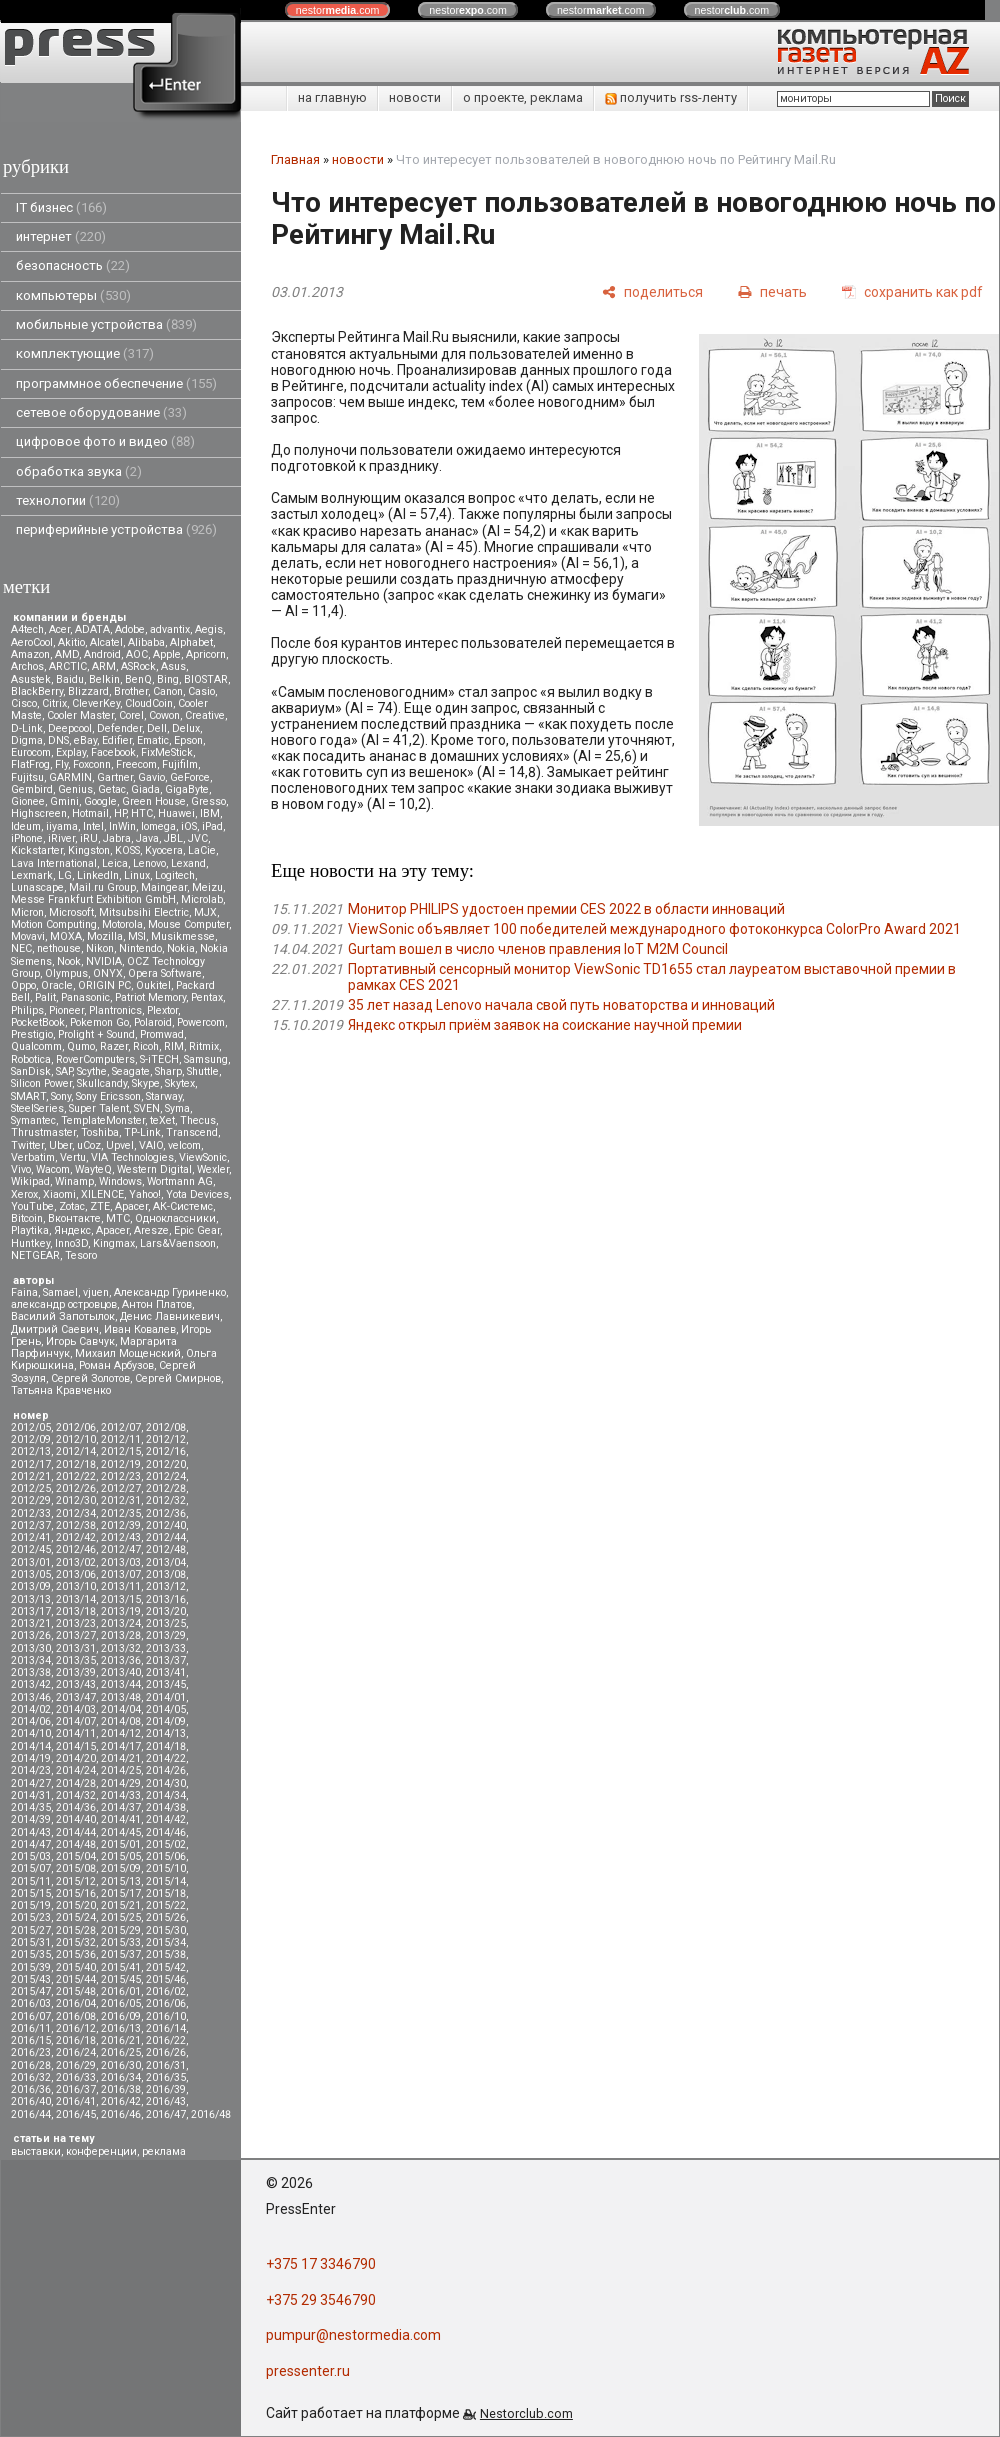 Image resolution: width=1000 pixels, height=2437 pixels. What do you see at coordinates (71, 752) in the screenshot?
I see `Explay` at bounding box center [71, 752].